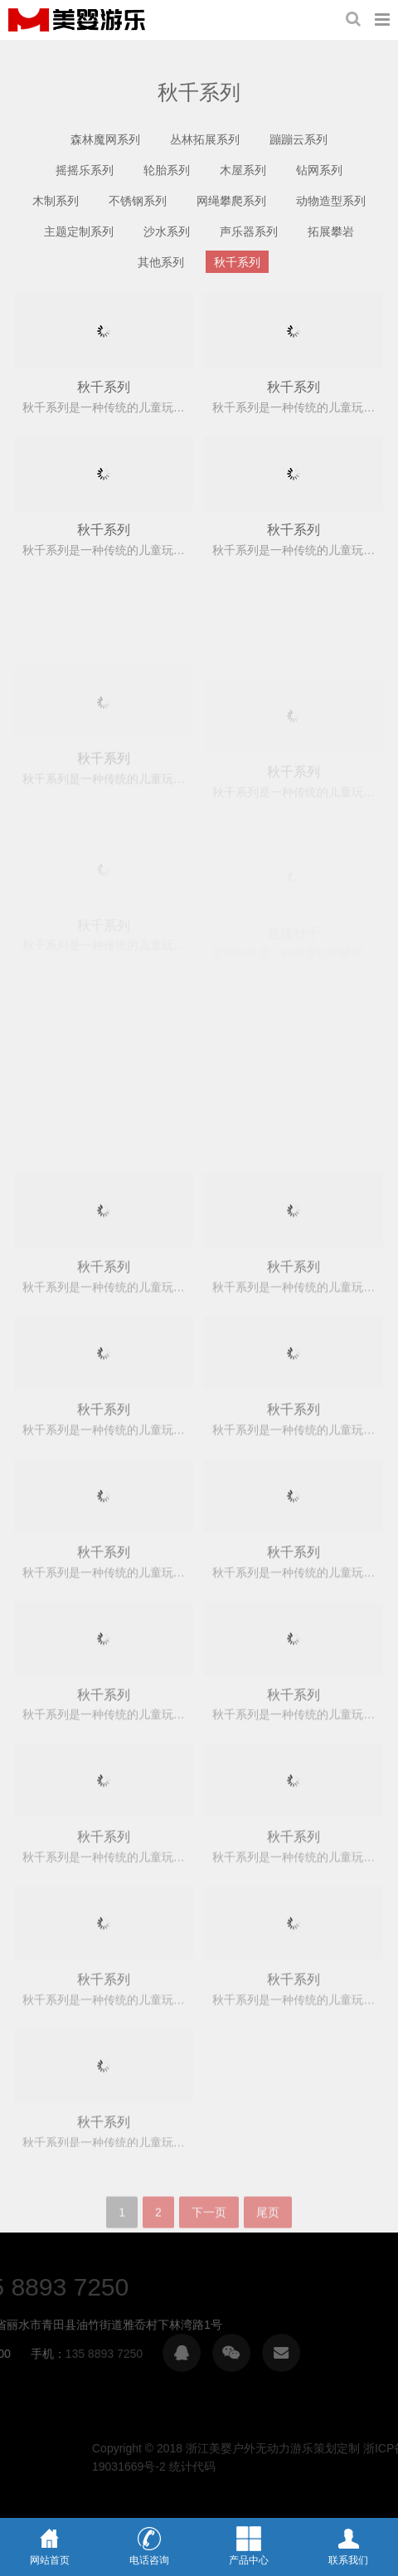 The image size is (398, 2576). I want to click on 主题定制系列, so click(79, 231).